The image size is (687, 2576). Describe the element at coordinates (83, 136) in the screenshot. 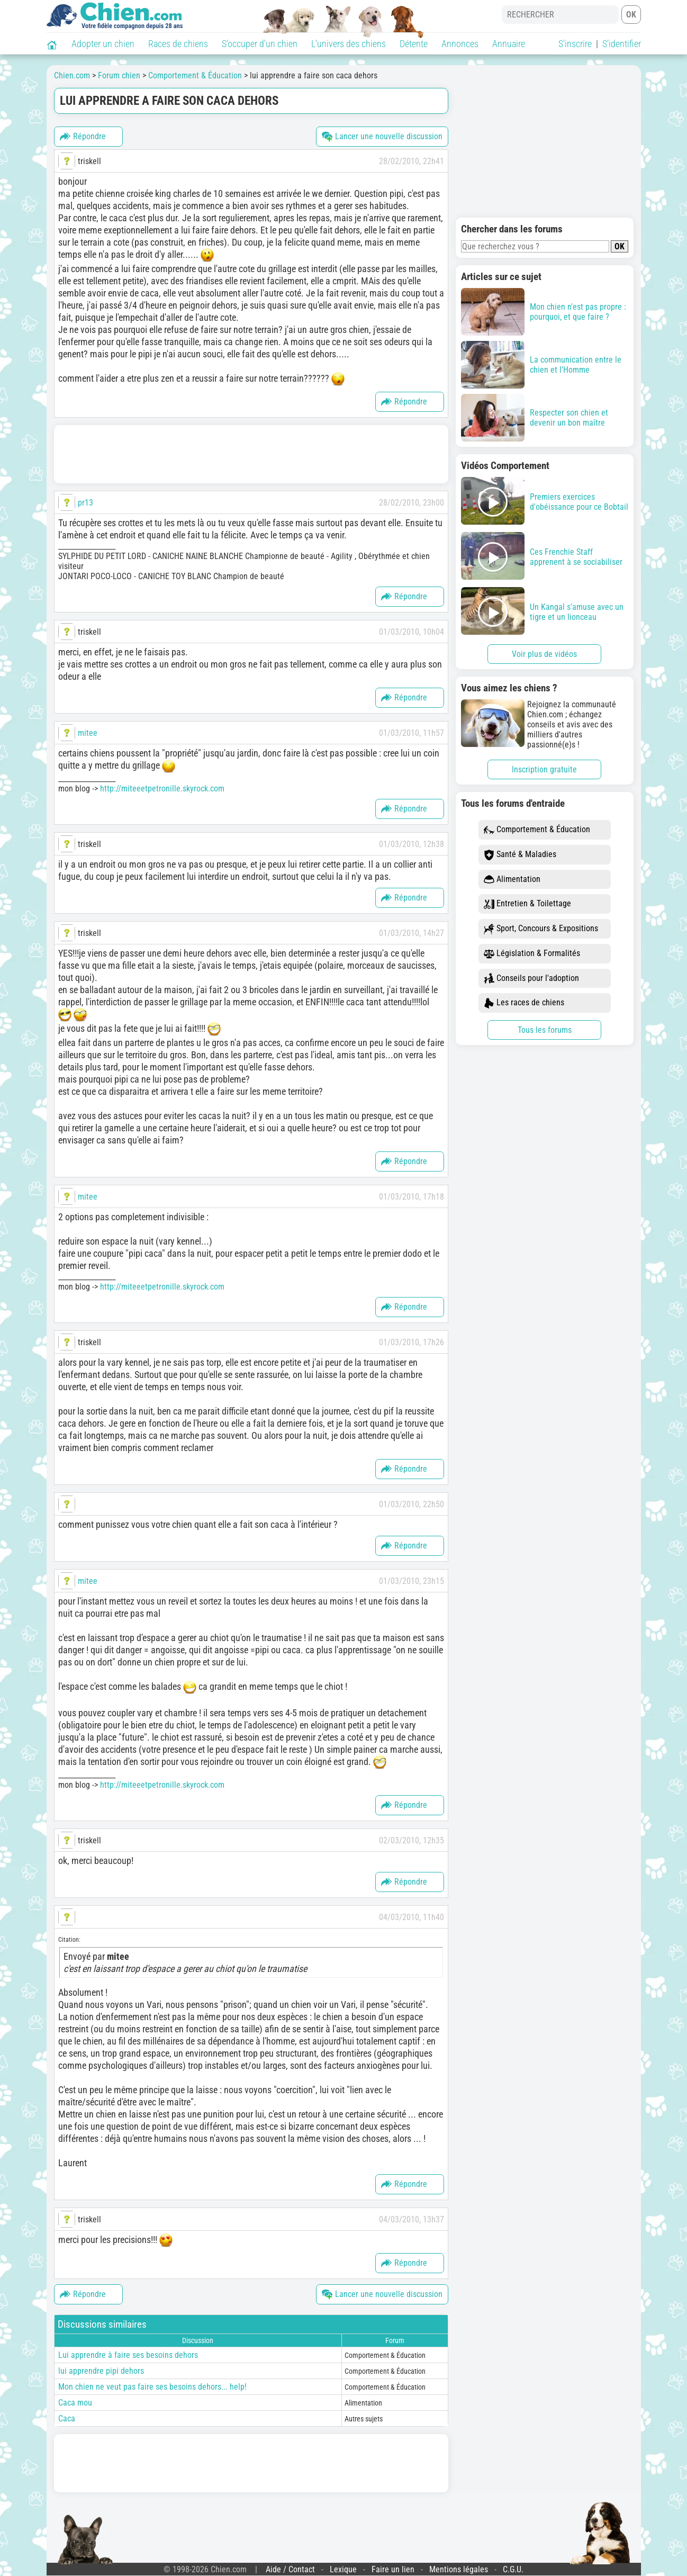

I see `Répondre` at that location.